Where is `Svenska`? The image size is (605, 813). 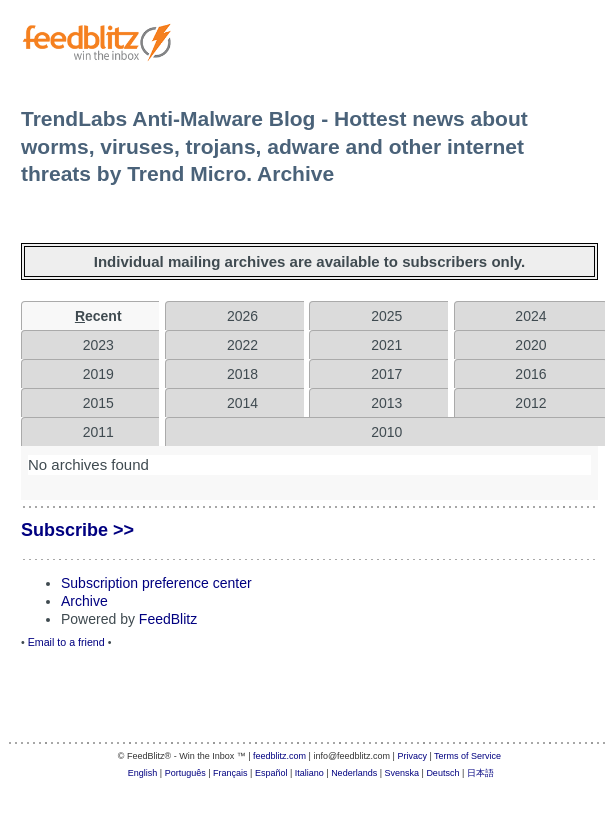 Svenska is located at coordinates (402, 773).